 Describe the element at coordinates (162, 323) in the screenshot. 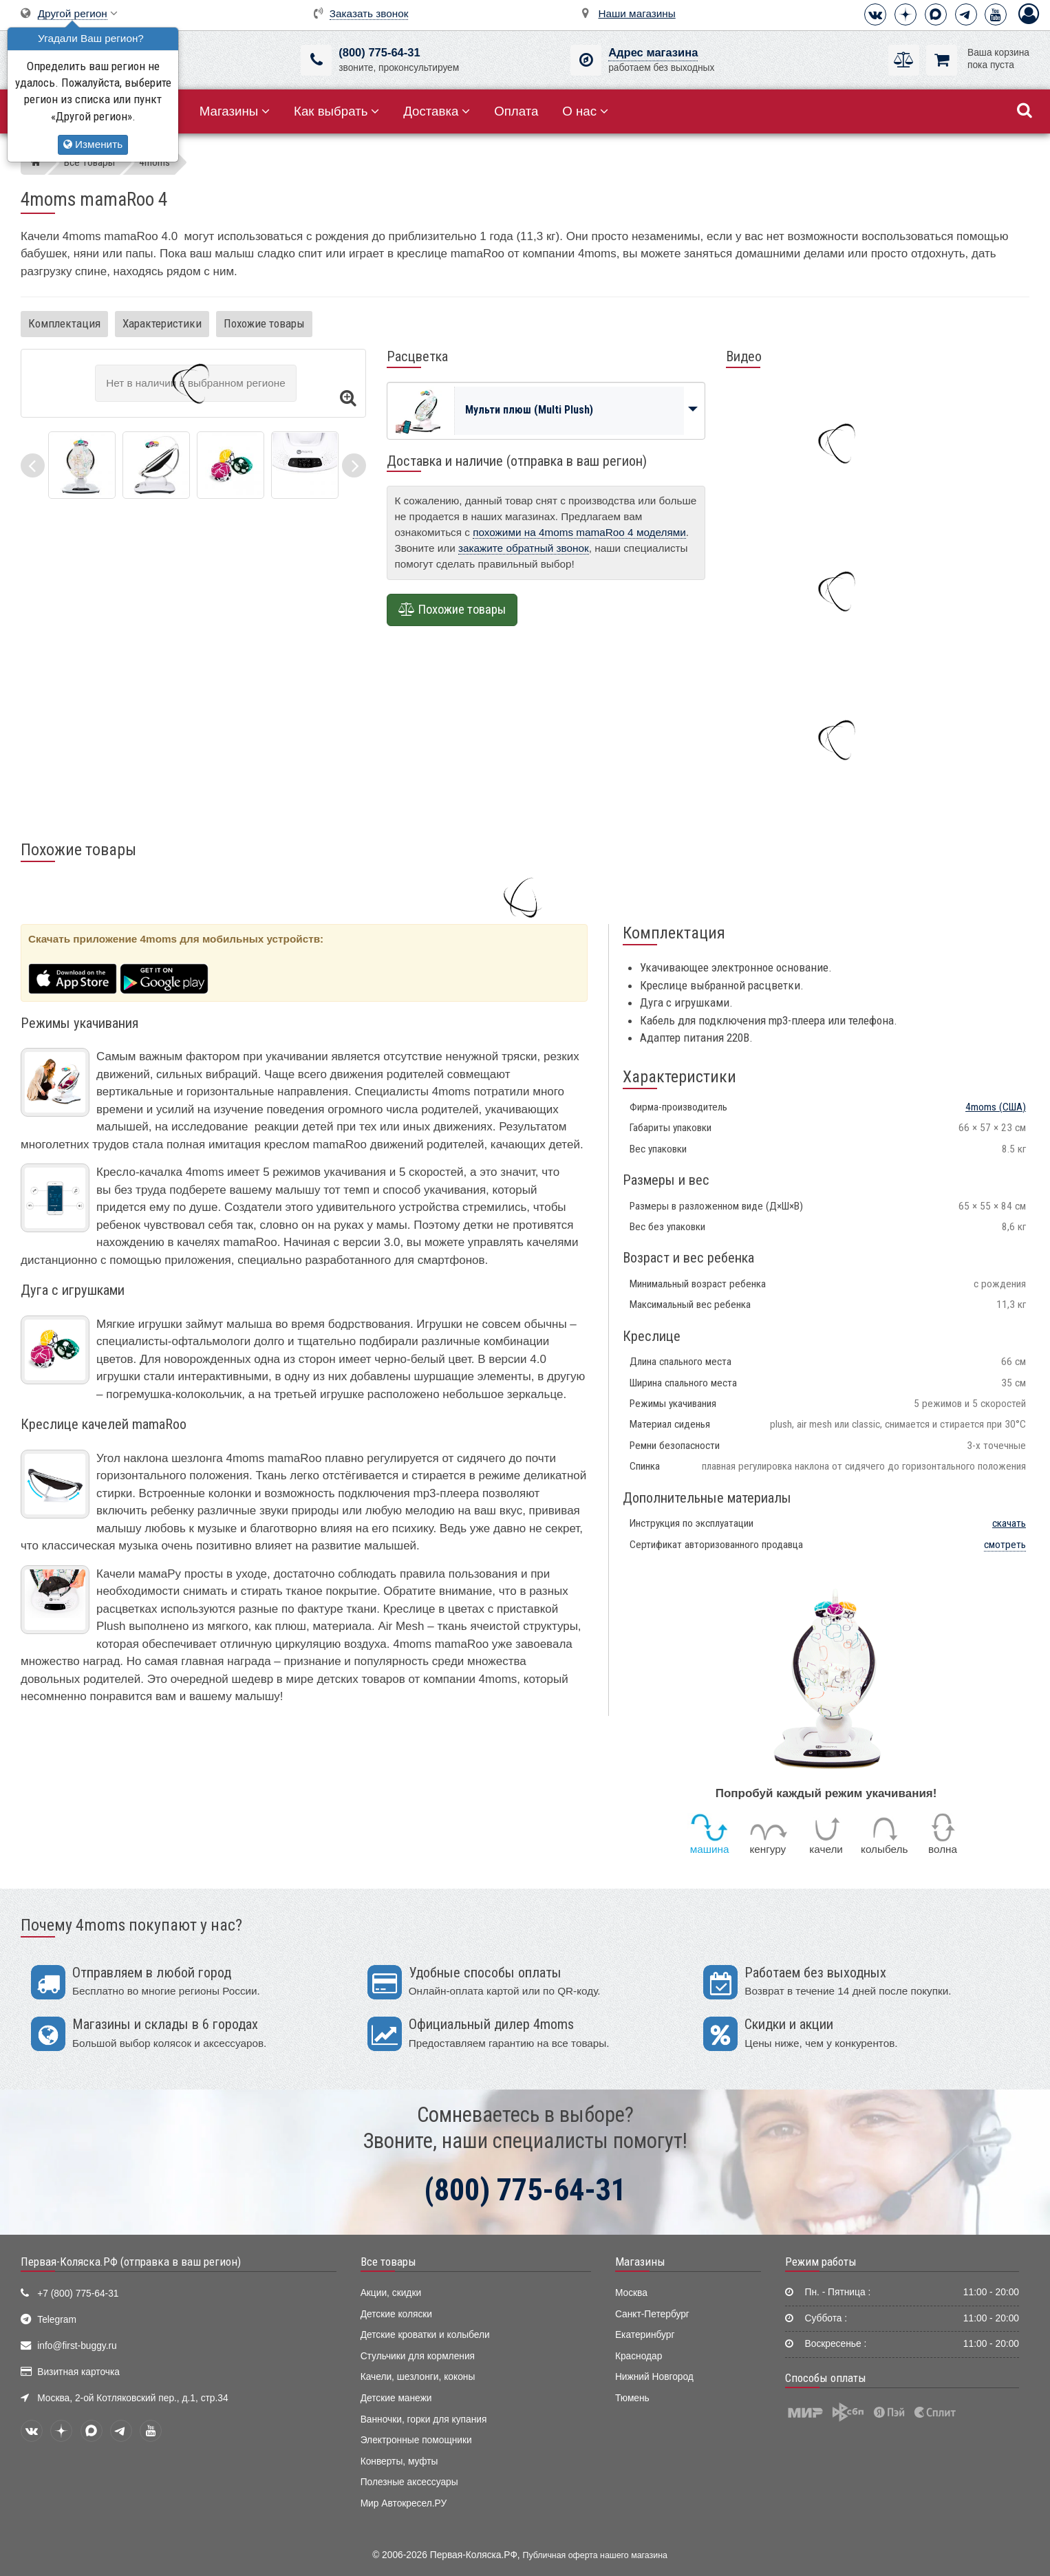

I see `Характеристики` at that location.